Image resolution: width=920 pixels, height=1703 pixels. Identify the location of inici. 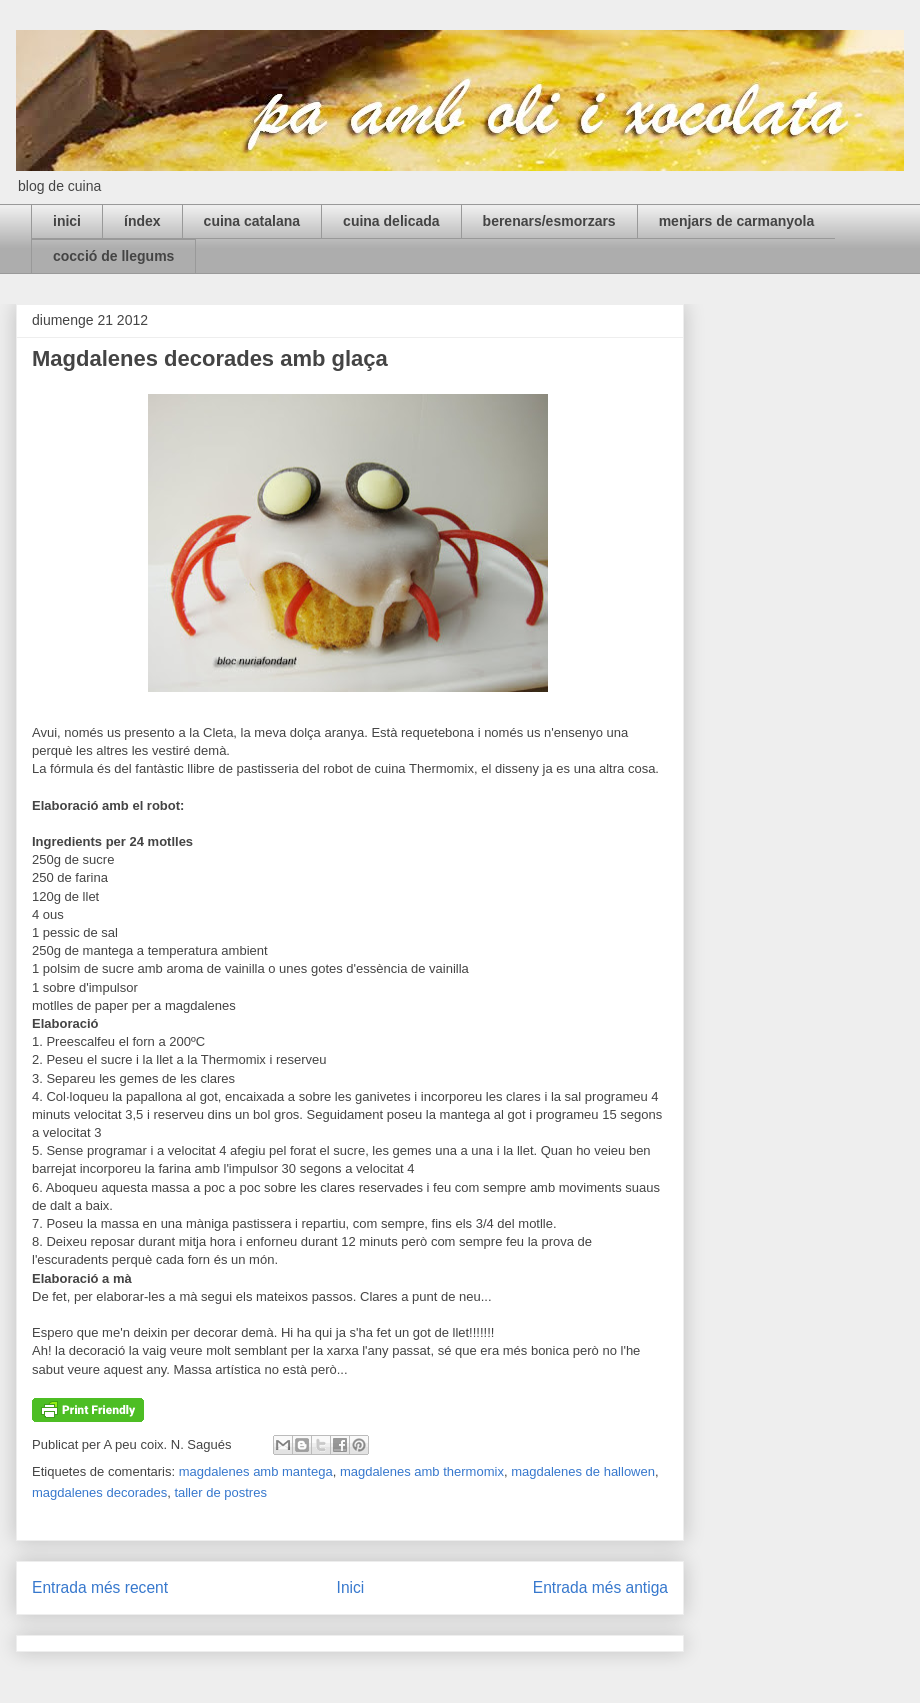
(67, 221).